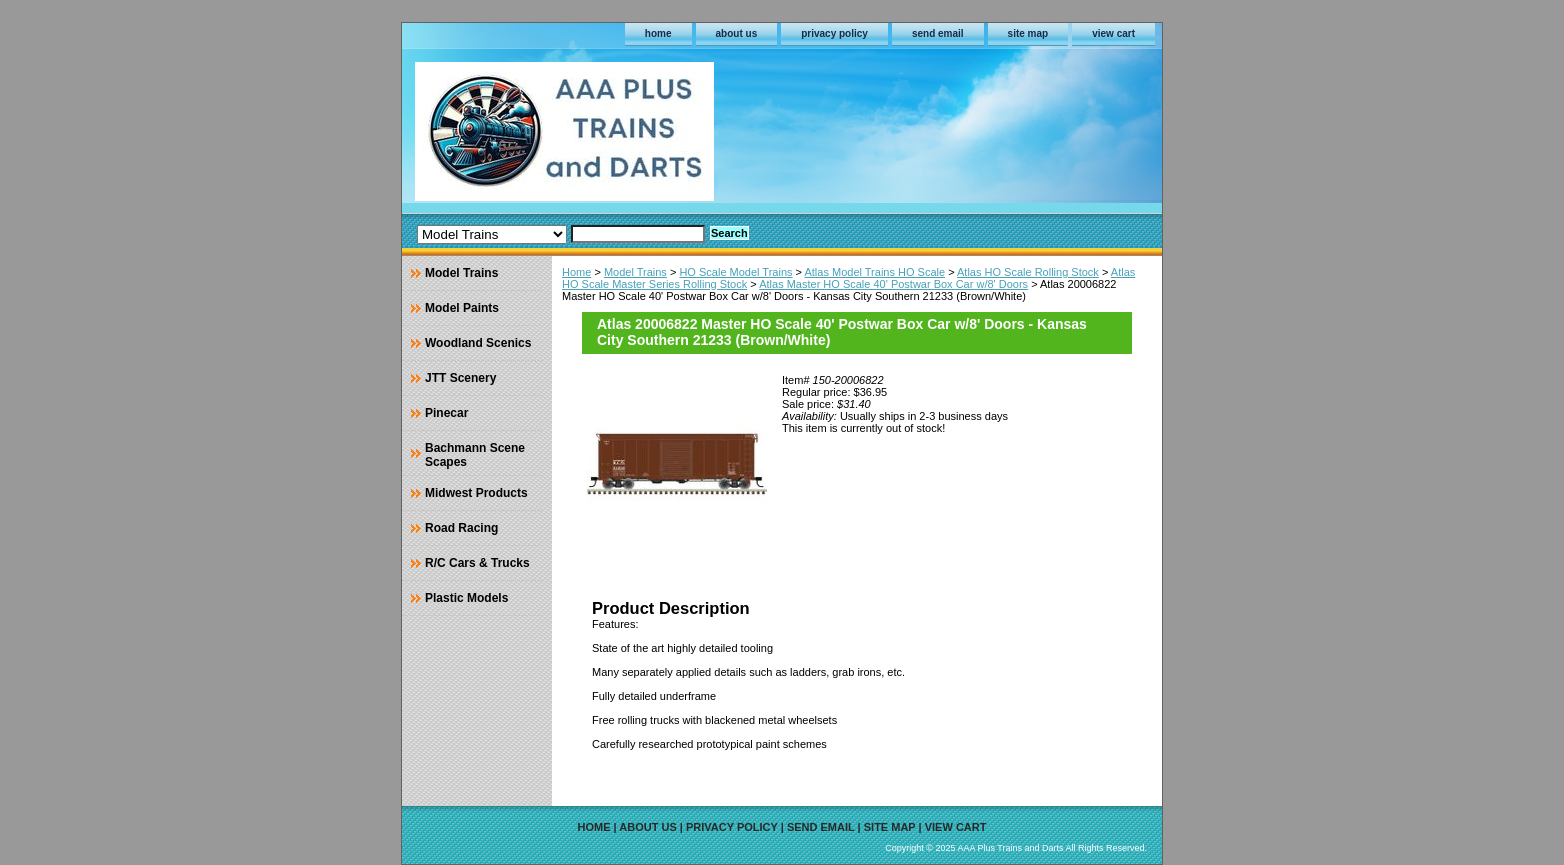 This screenshot has height=865, width=1564. Describe the element at coordinates (658, 33) in the screenshot. I see `home` at that location.